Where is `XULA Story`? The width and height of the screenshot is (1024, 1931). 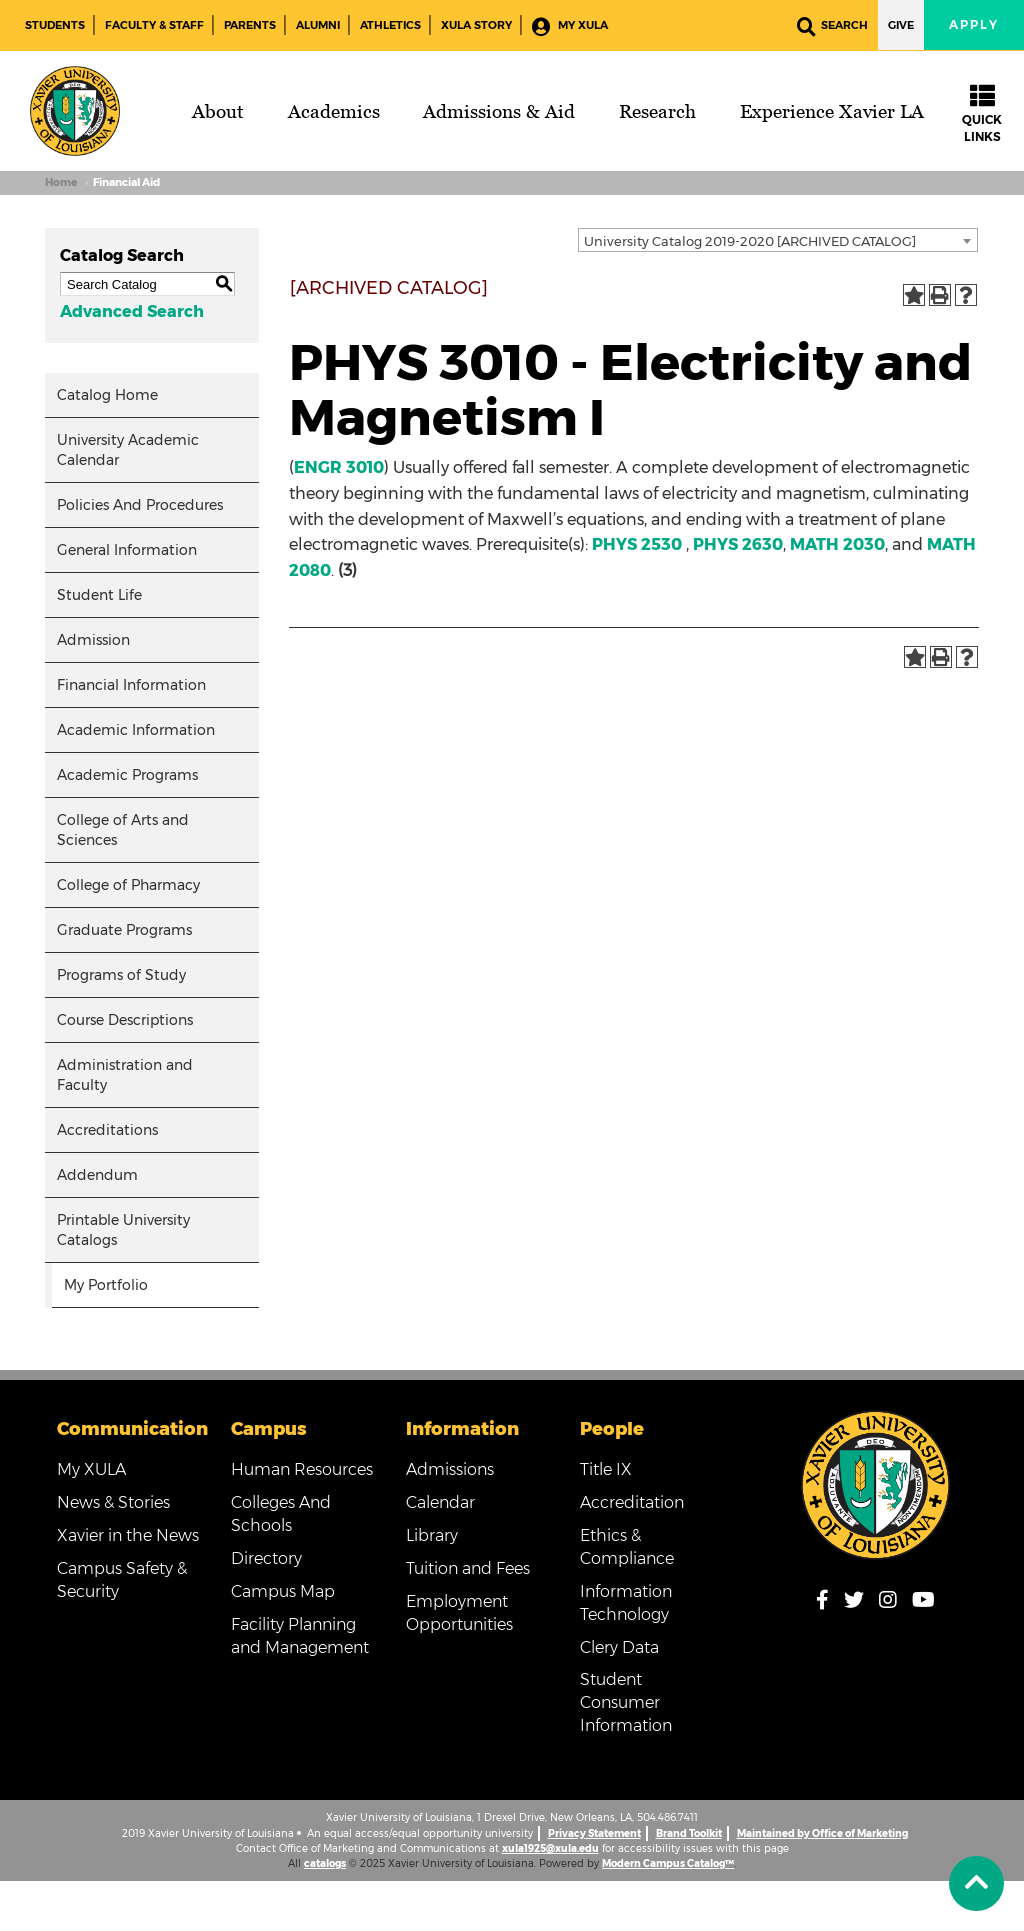
XULA Story is located at coordinates (476, 25).